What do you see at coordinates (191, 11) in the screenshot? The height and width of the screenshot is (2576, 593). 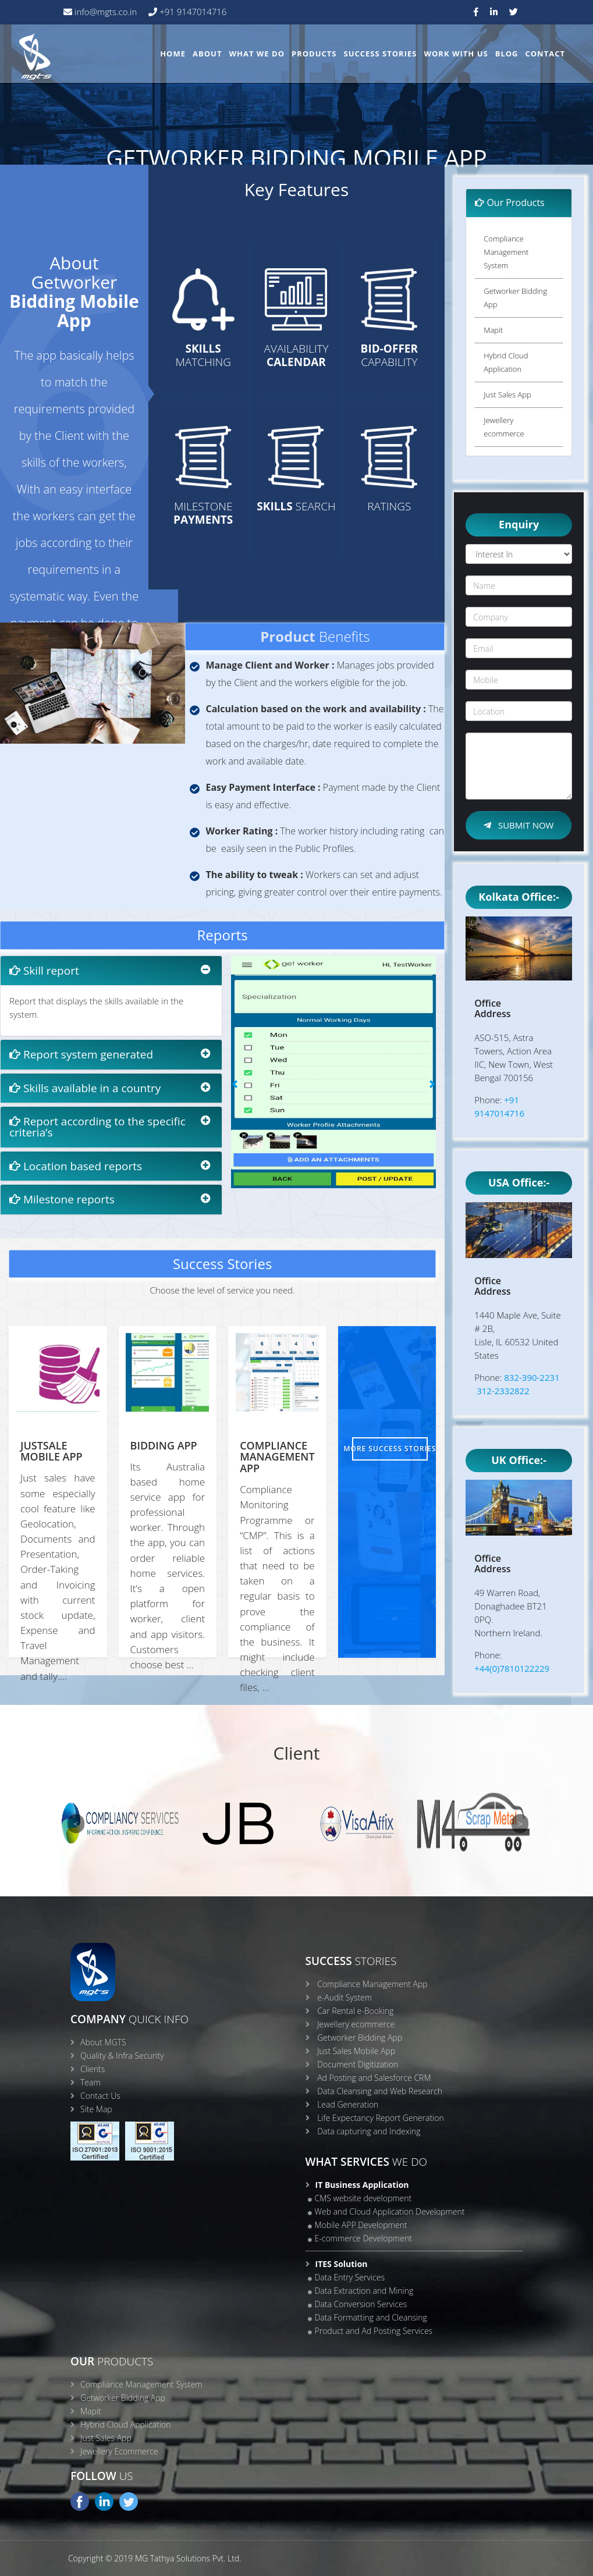 I see `+91 9147014716` at bounding box center [191, 11].